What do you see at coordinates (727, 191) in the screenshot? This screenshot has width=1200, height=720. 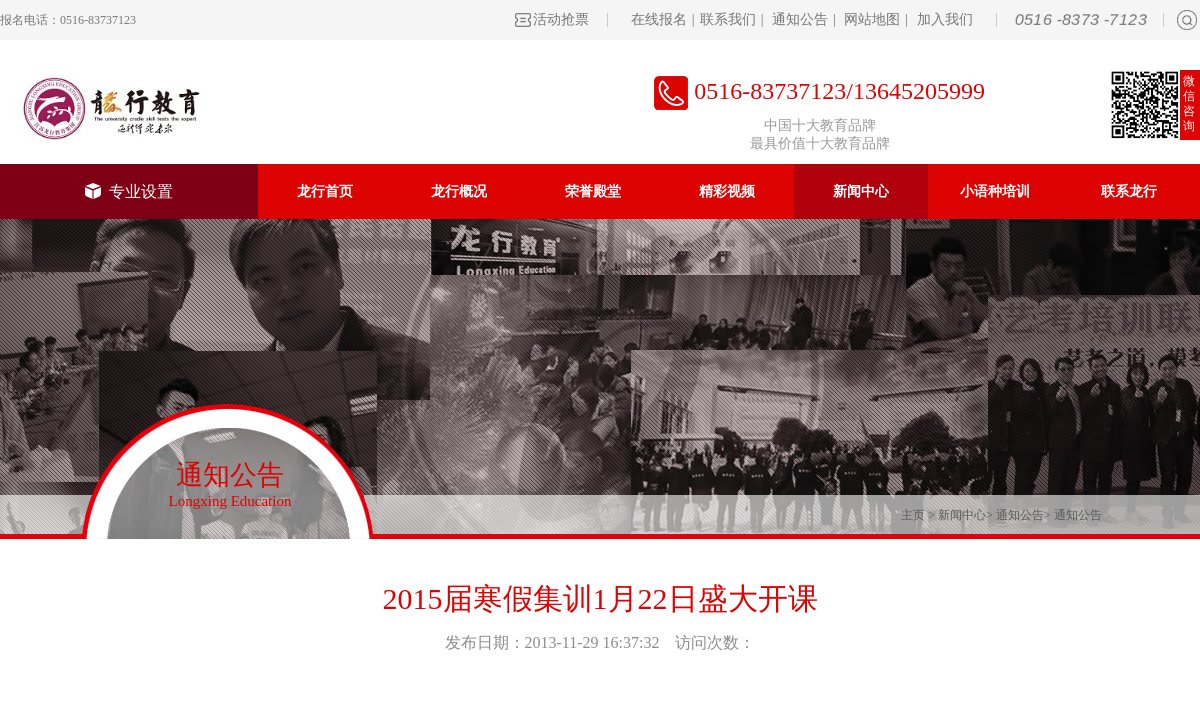 I see `精彩视频` at bounding box center [727, 191].